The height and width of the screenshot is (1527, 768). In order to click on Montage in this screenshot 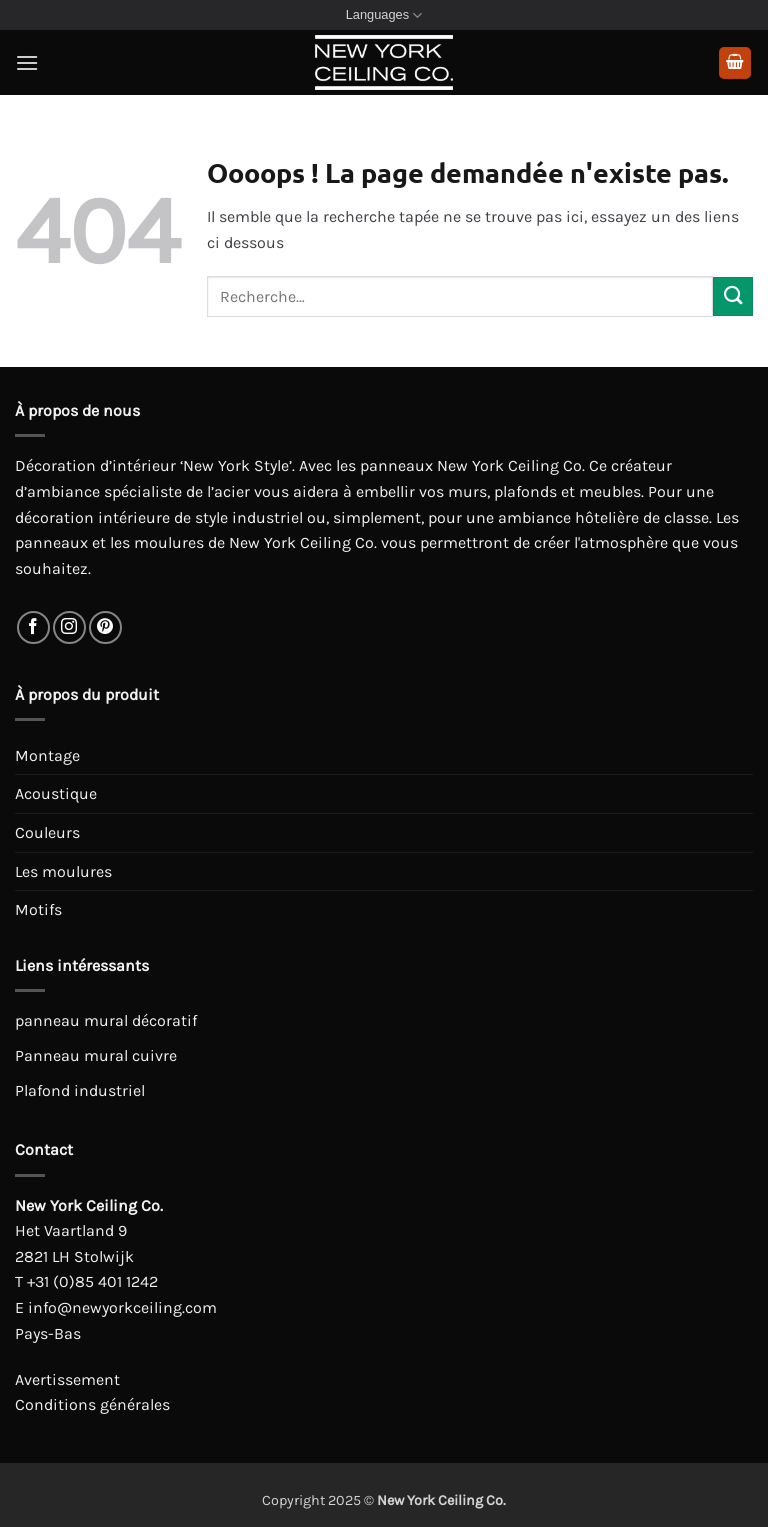, I will do `click(47, 755)`.